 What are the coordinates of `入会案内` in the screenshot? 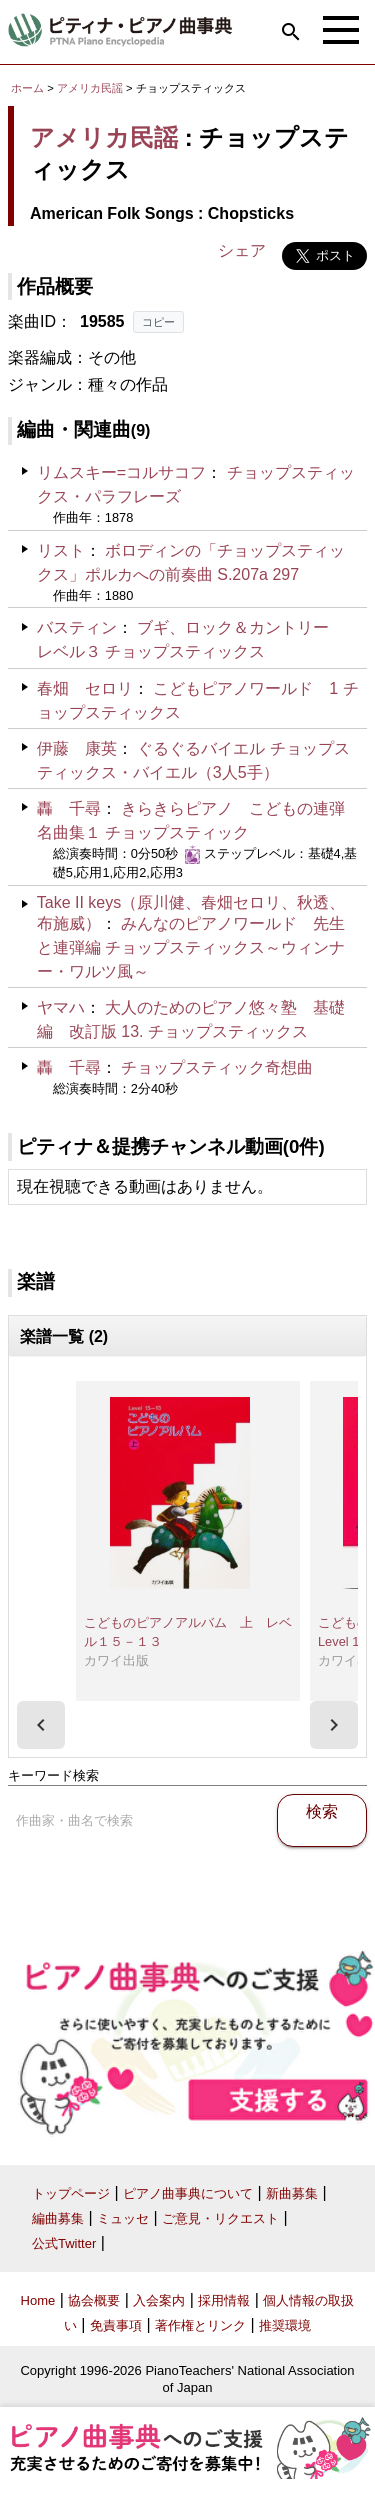 It's located at (159, 2300).